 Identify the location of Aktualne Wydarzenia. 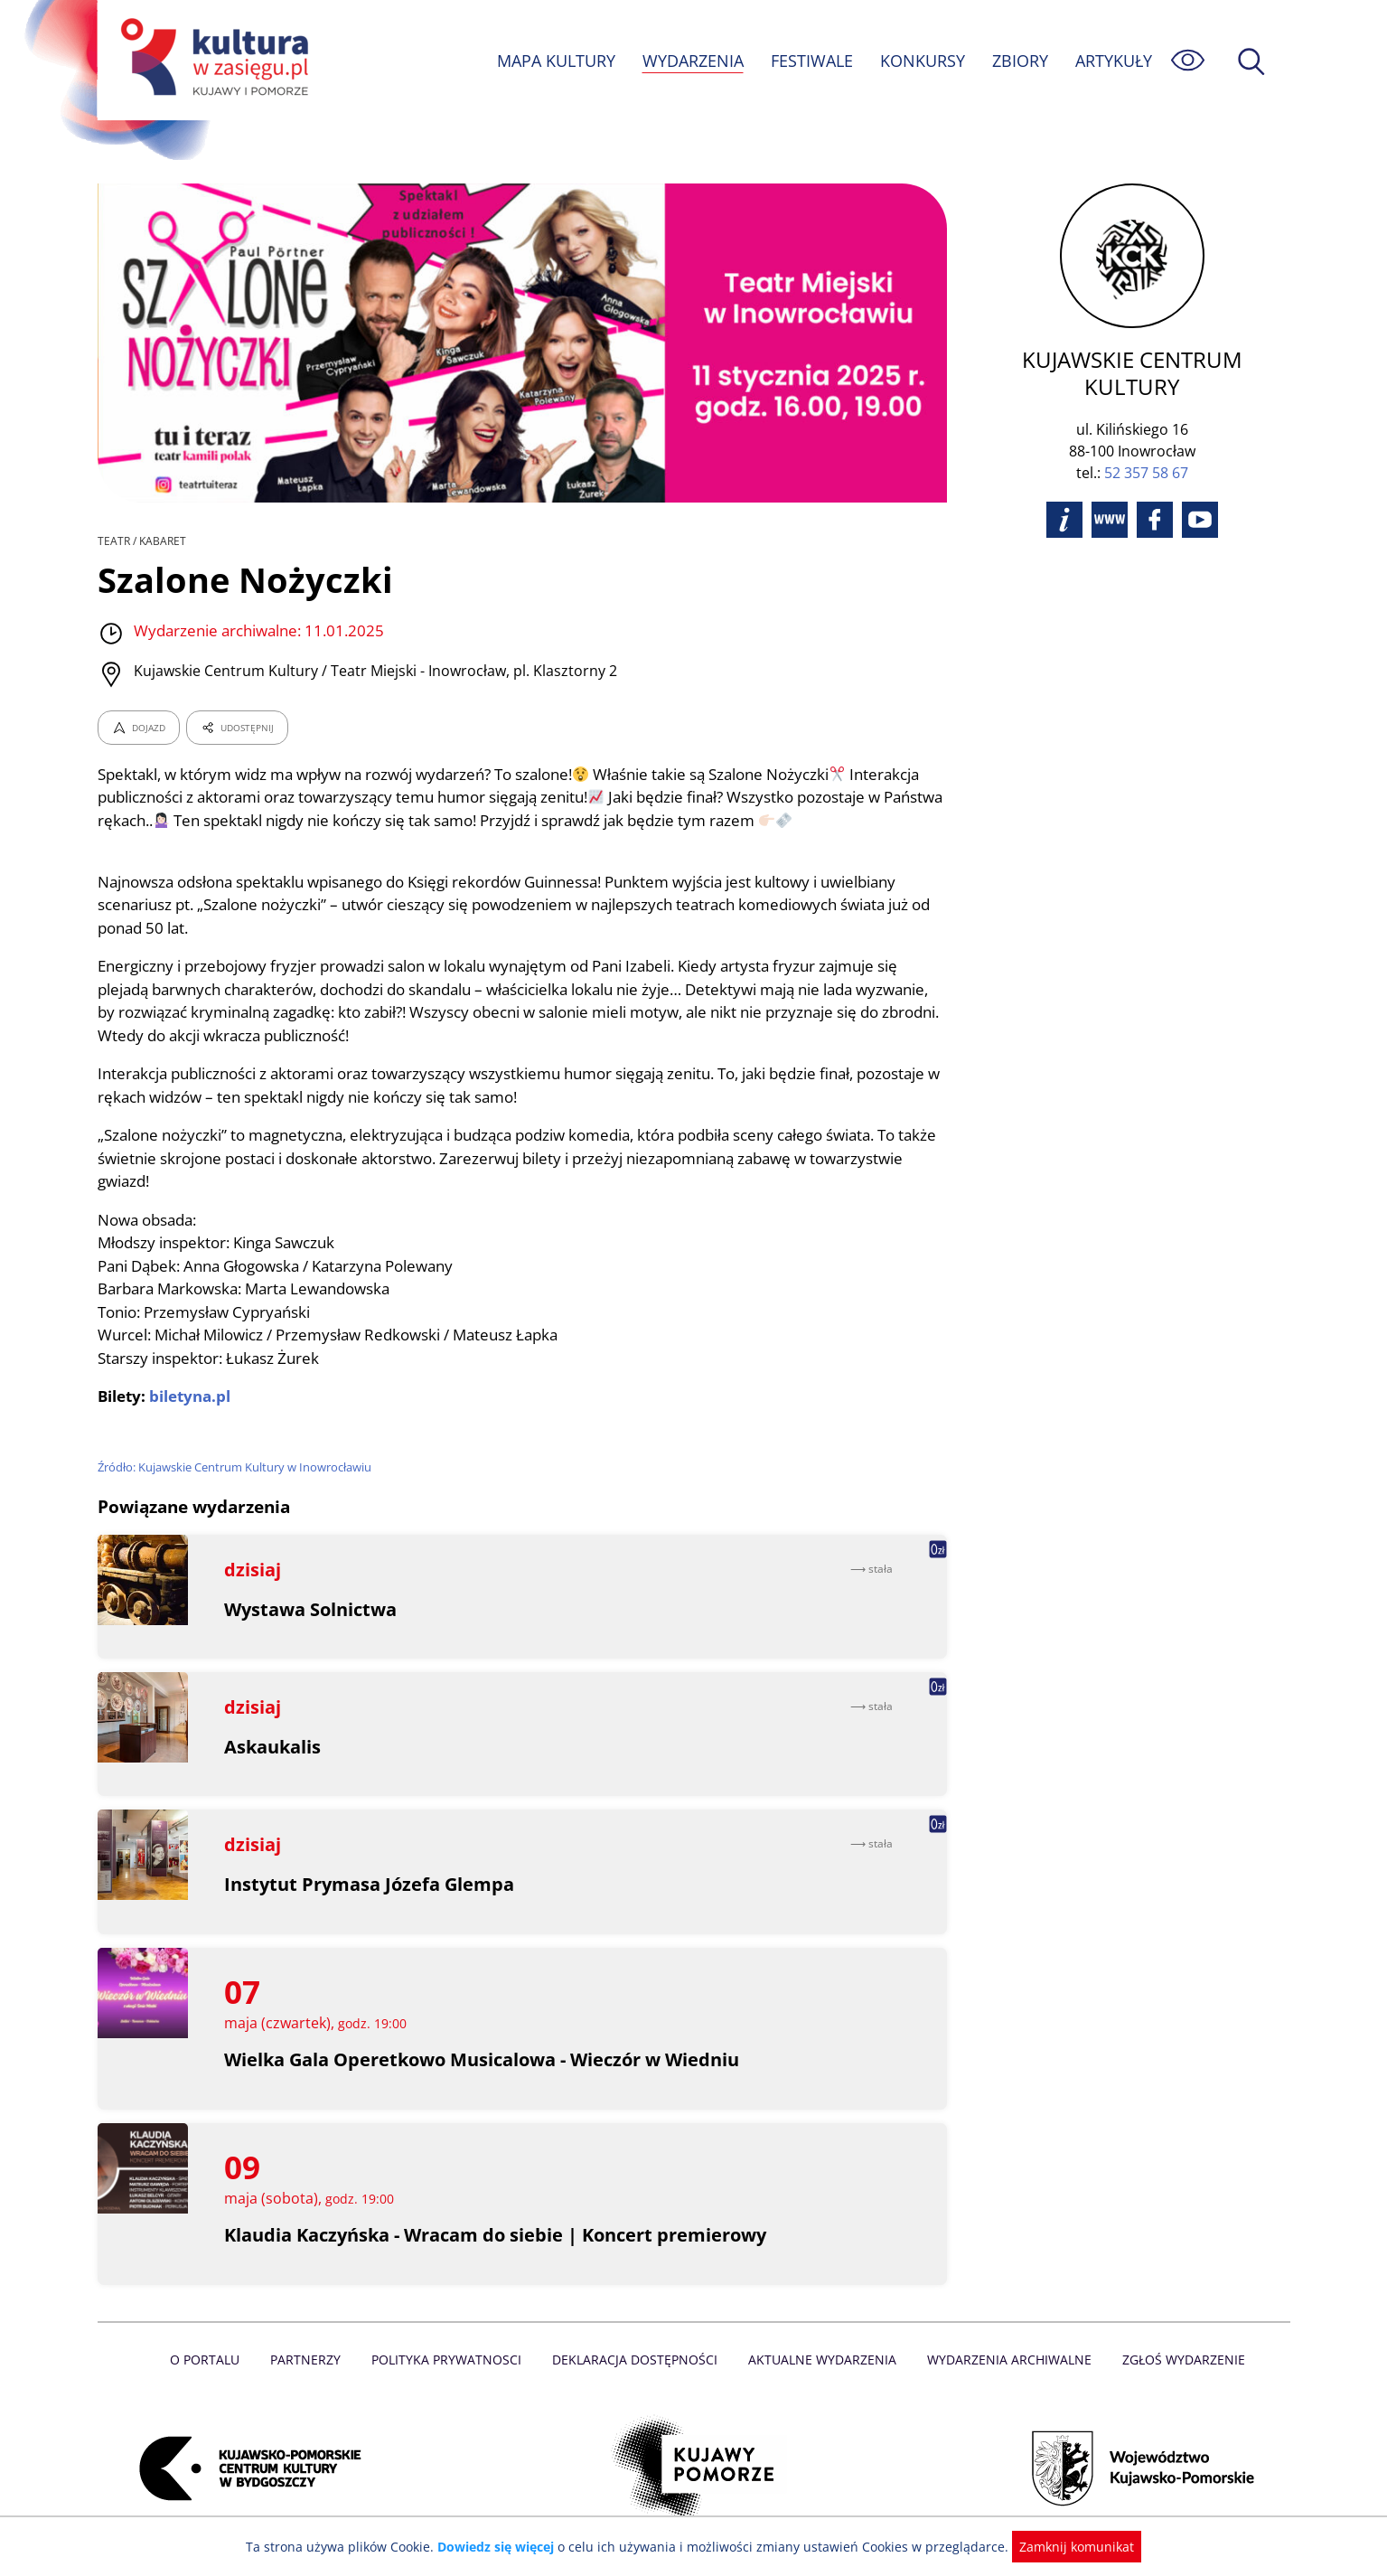
(820, 2359).